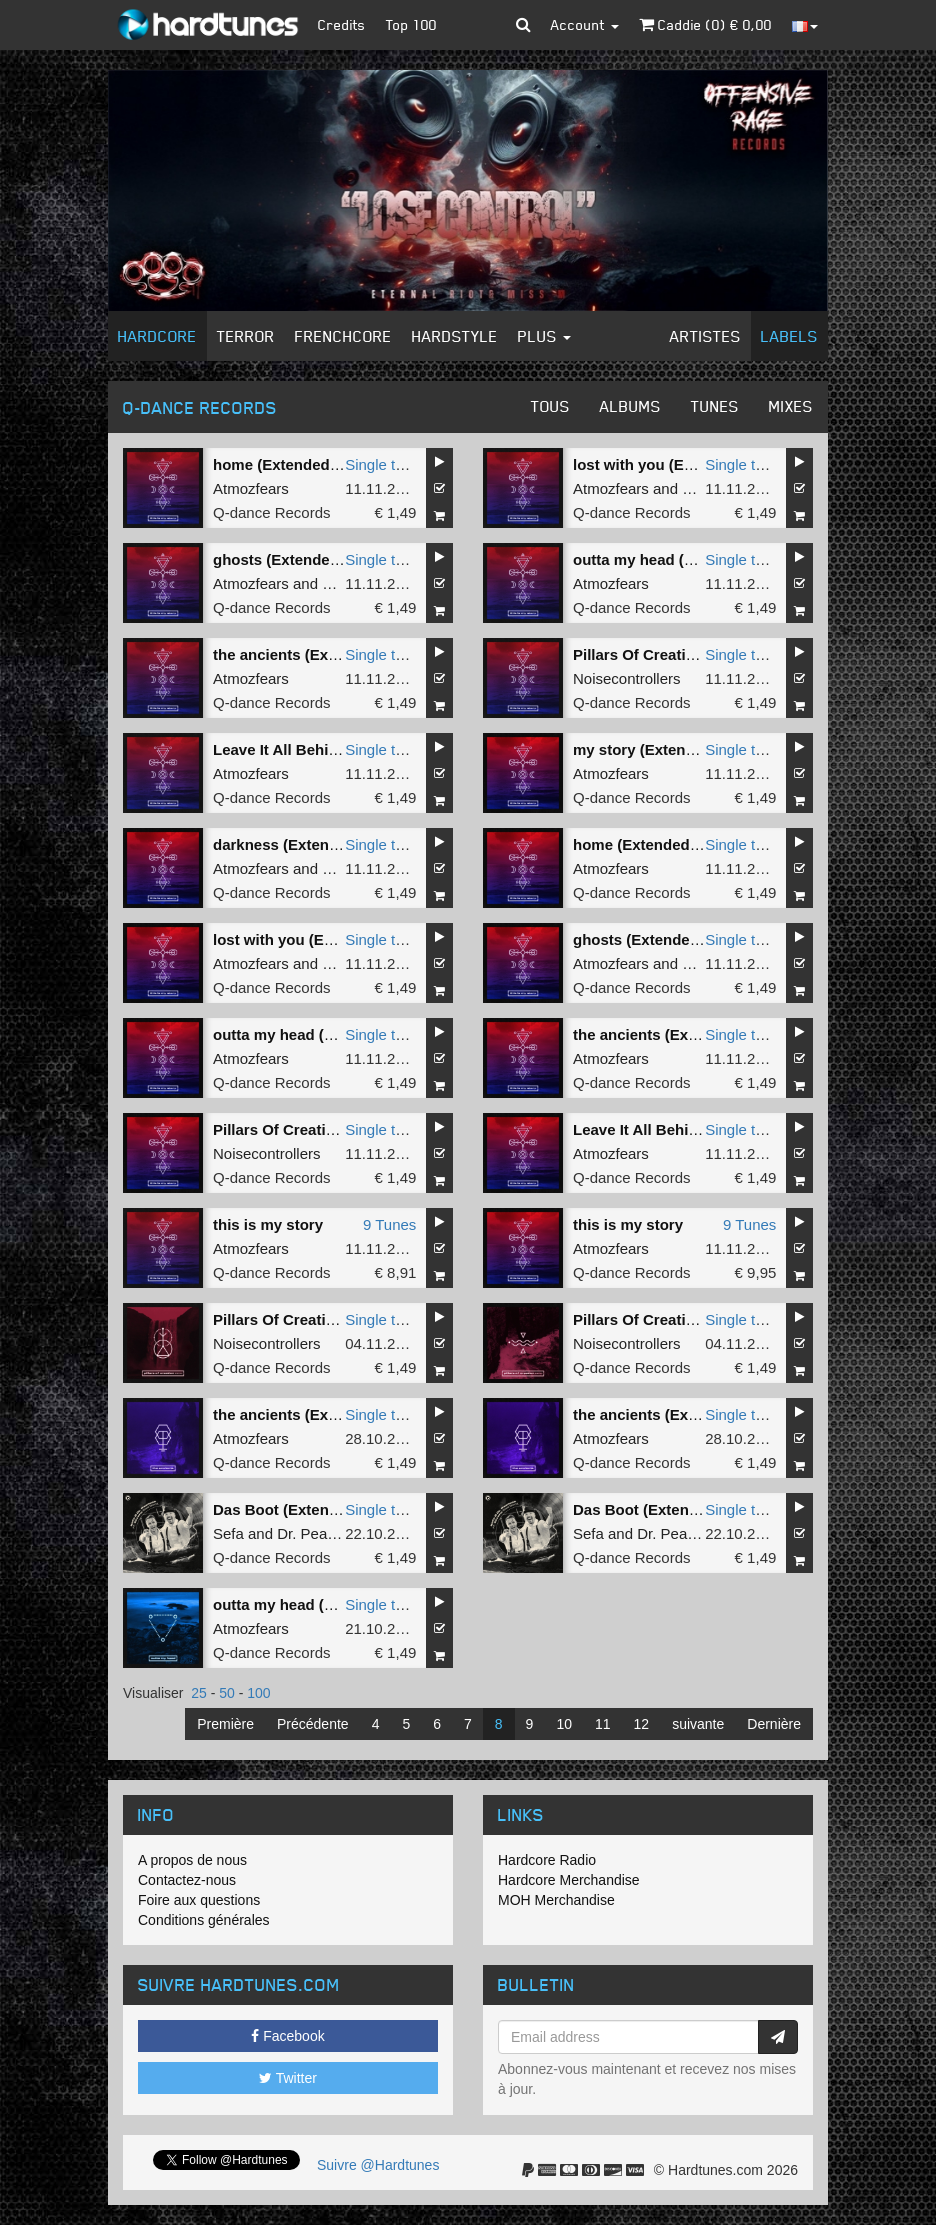 The height and width of the screenshot is (2225, 936). Describe the element at coordinates (246, 336) in the screenshot. I see `Terror` at that location.